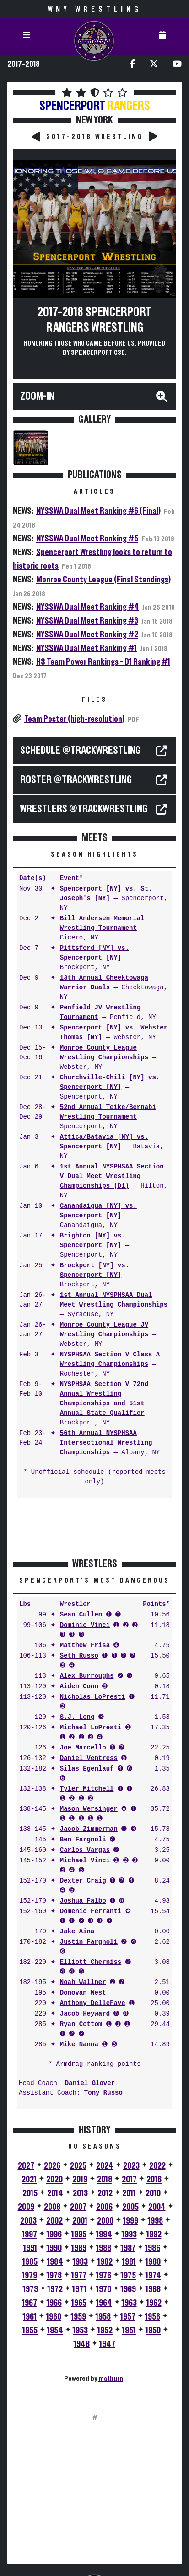 The height and width of the screenshot is (2576, 189). Describe the element at coordinates (130, 2220) in the screenshot. I see `1999` at that location.